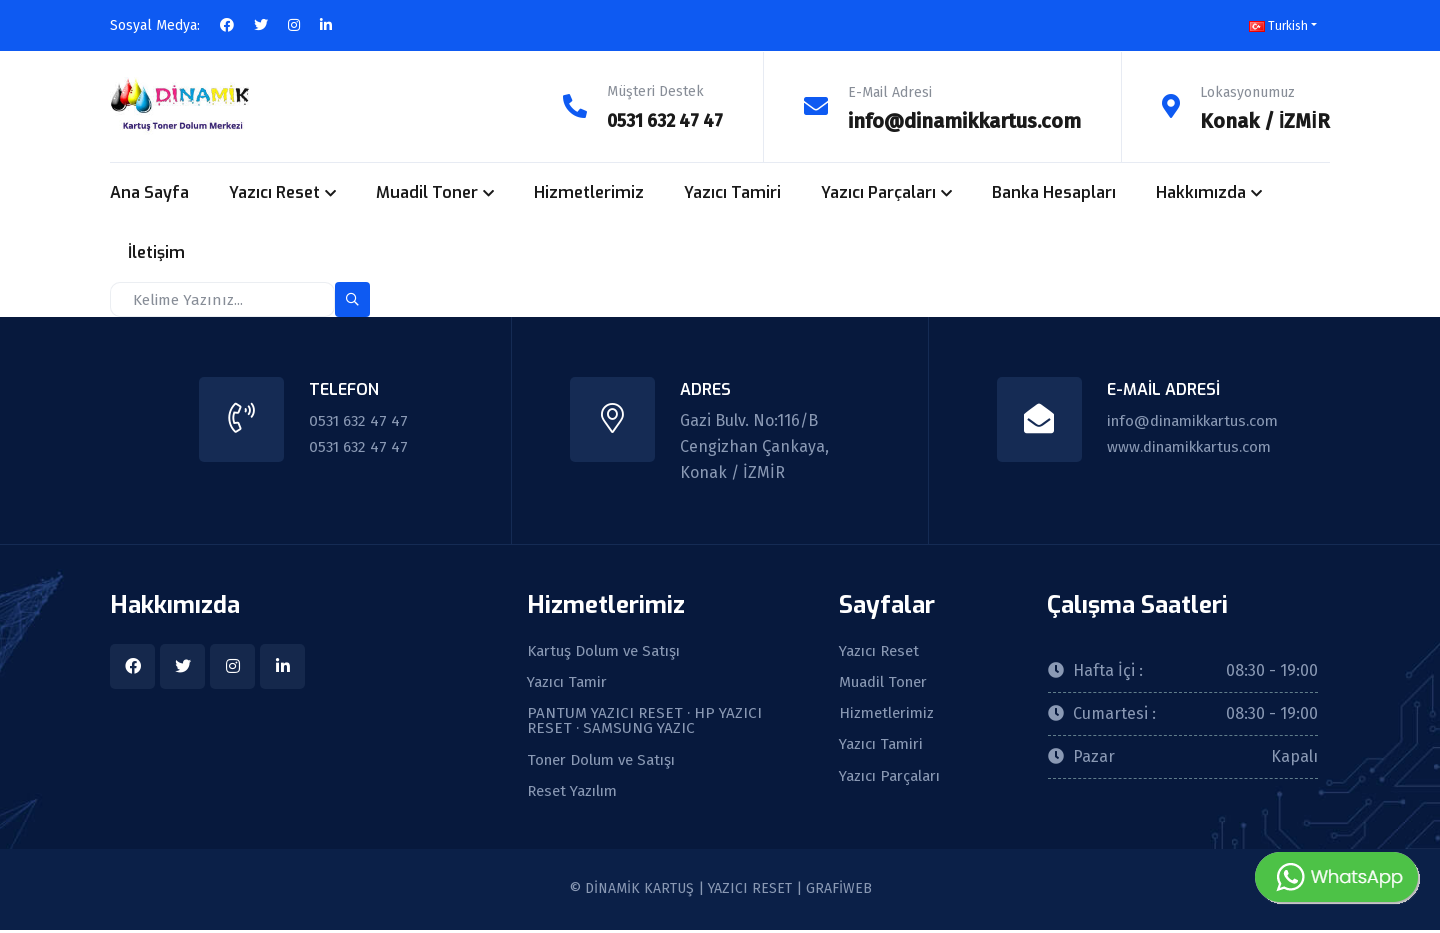  I want to click on Kartuş Dolum ve Satışı, so click(609, 651).